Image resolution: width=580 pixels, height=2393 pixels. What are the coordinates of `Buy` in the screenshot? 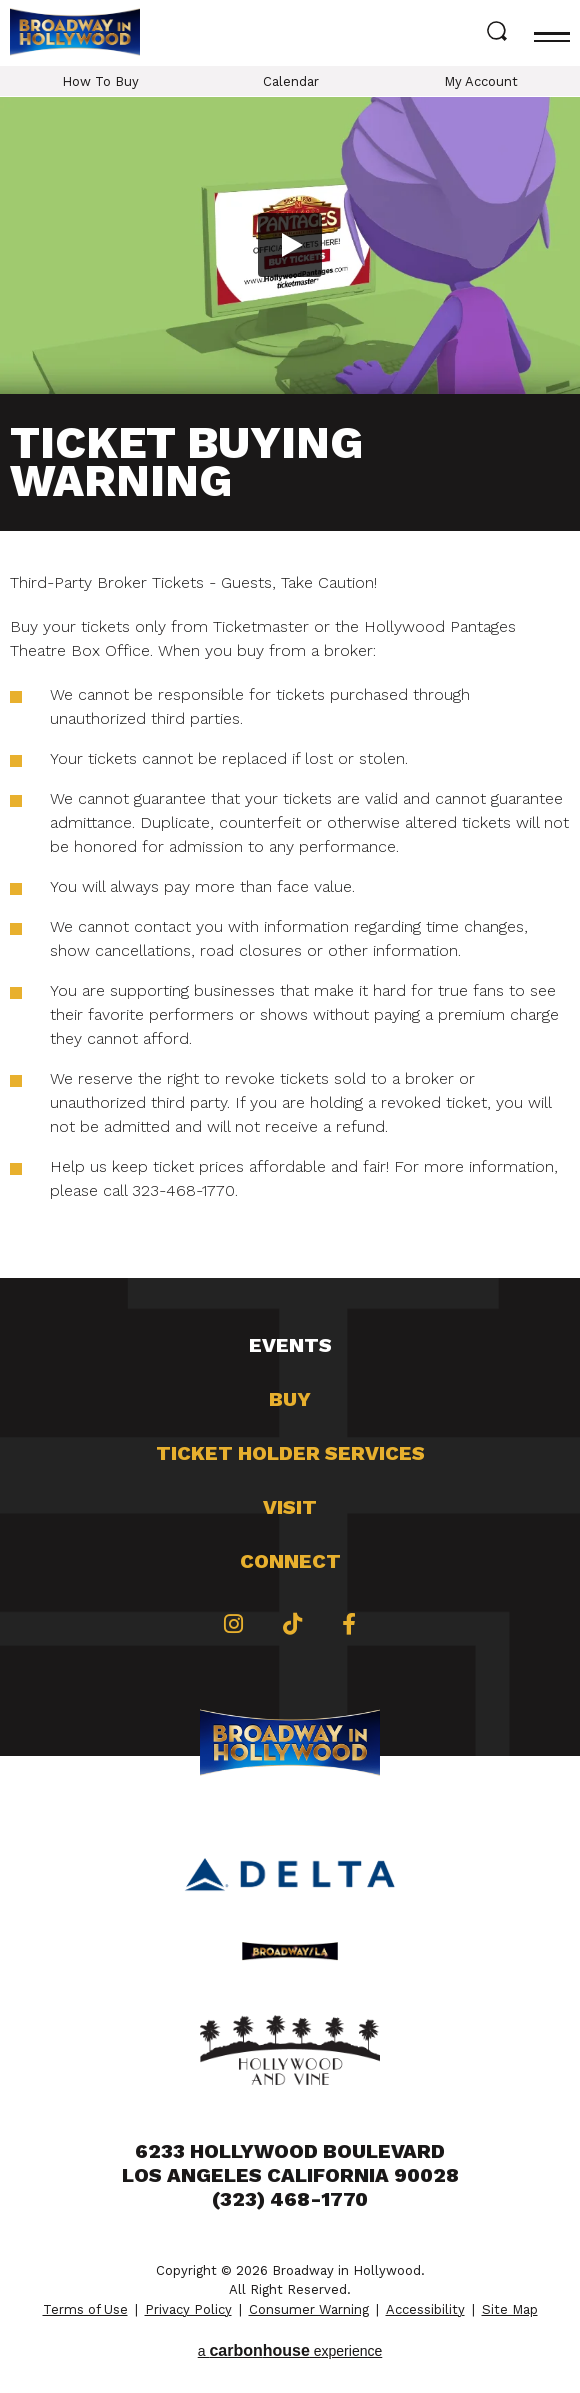 It's located at (290, 1399).